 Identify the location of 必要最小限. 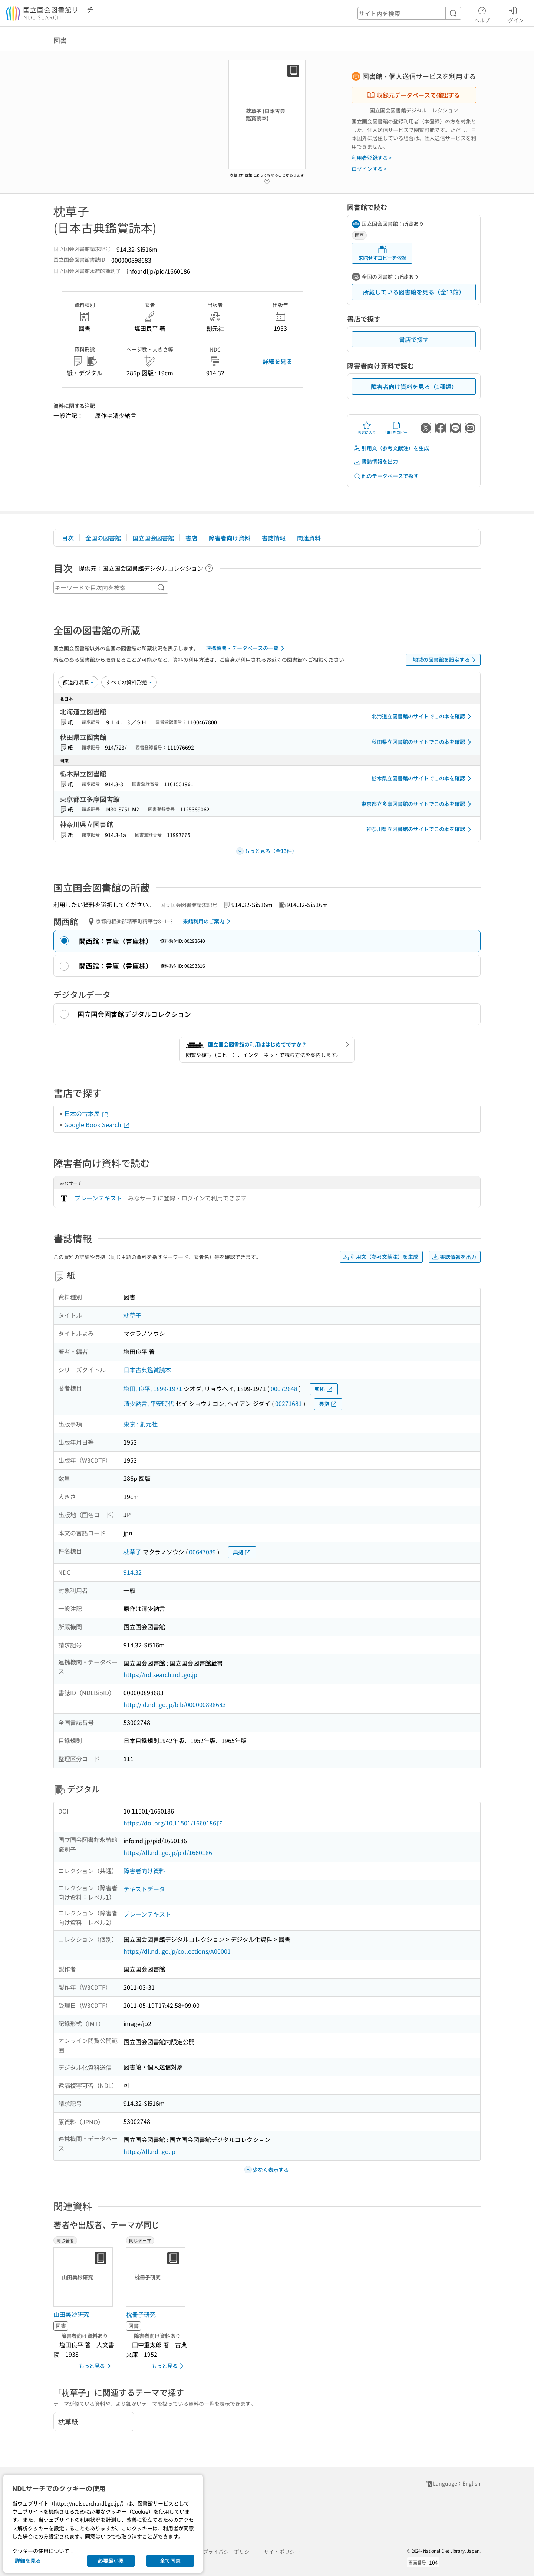
(111, 2560).